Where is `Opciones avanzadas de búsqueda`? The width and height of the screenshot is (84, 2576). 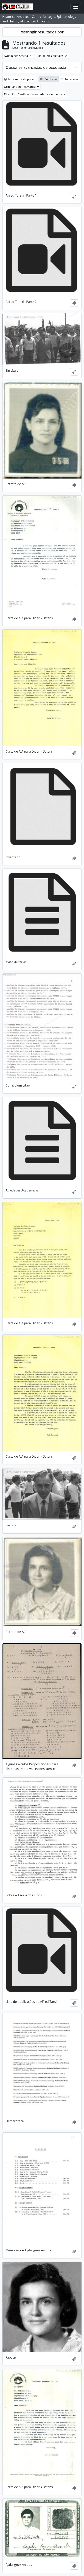 Opciones avanzadas de búsqueda is located at coordinates (36, 67).